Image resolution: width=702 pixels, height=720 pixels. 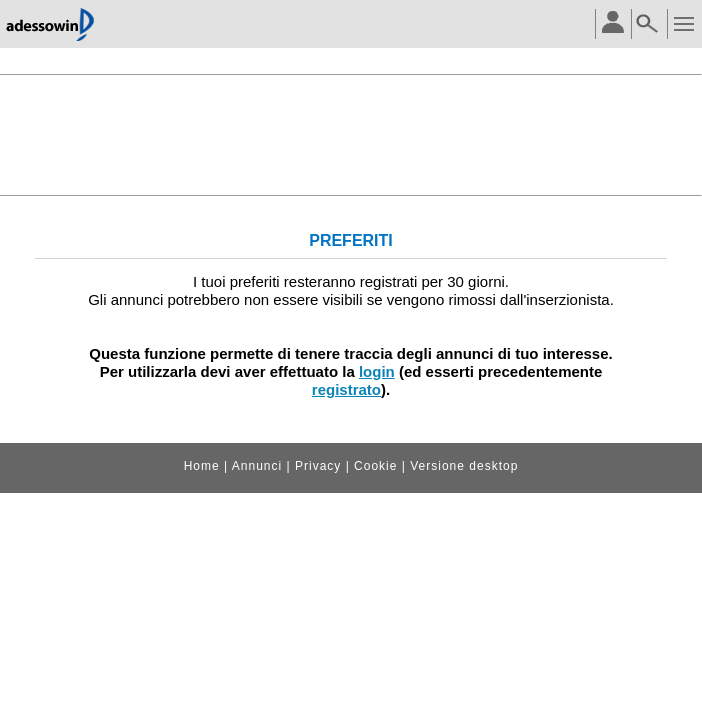 I want to click on Home, so click(x=202, y=466).